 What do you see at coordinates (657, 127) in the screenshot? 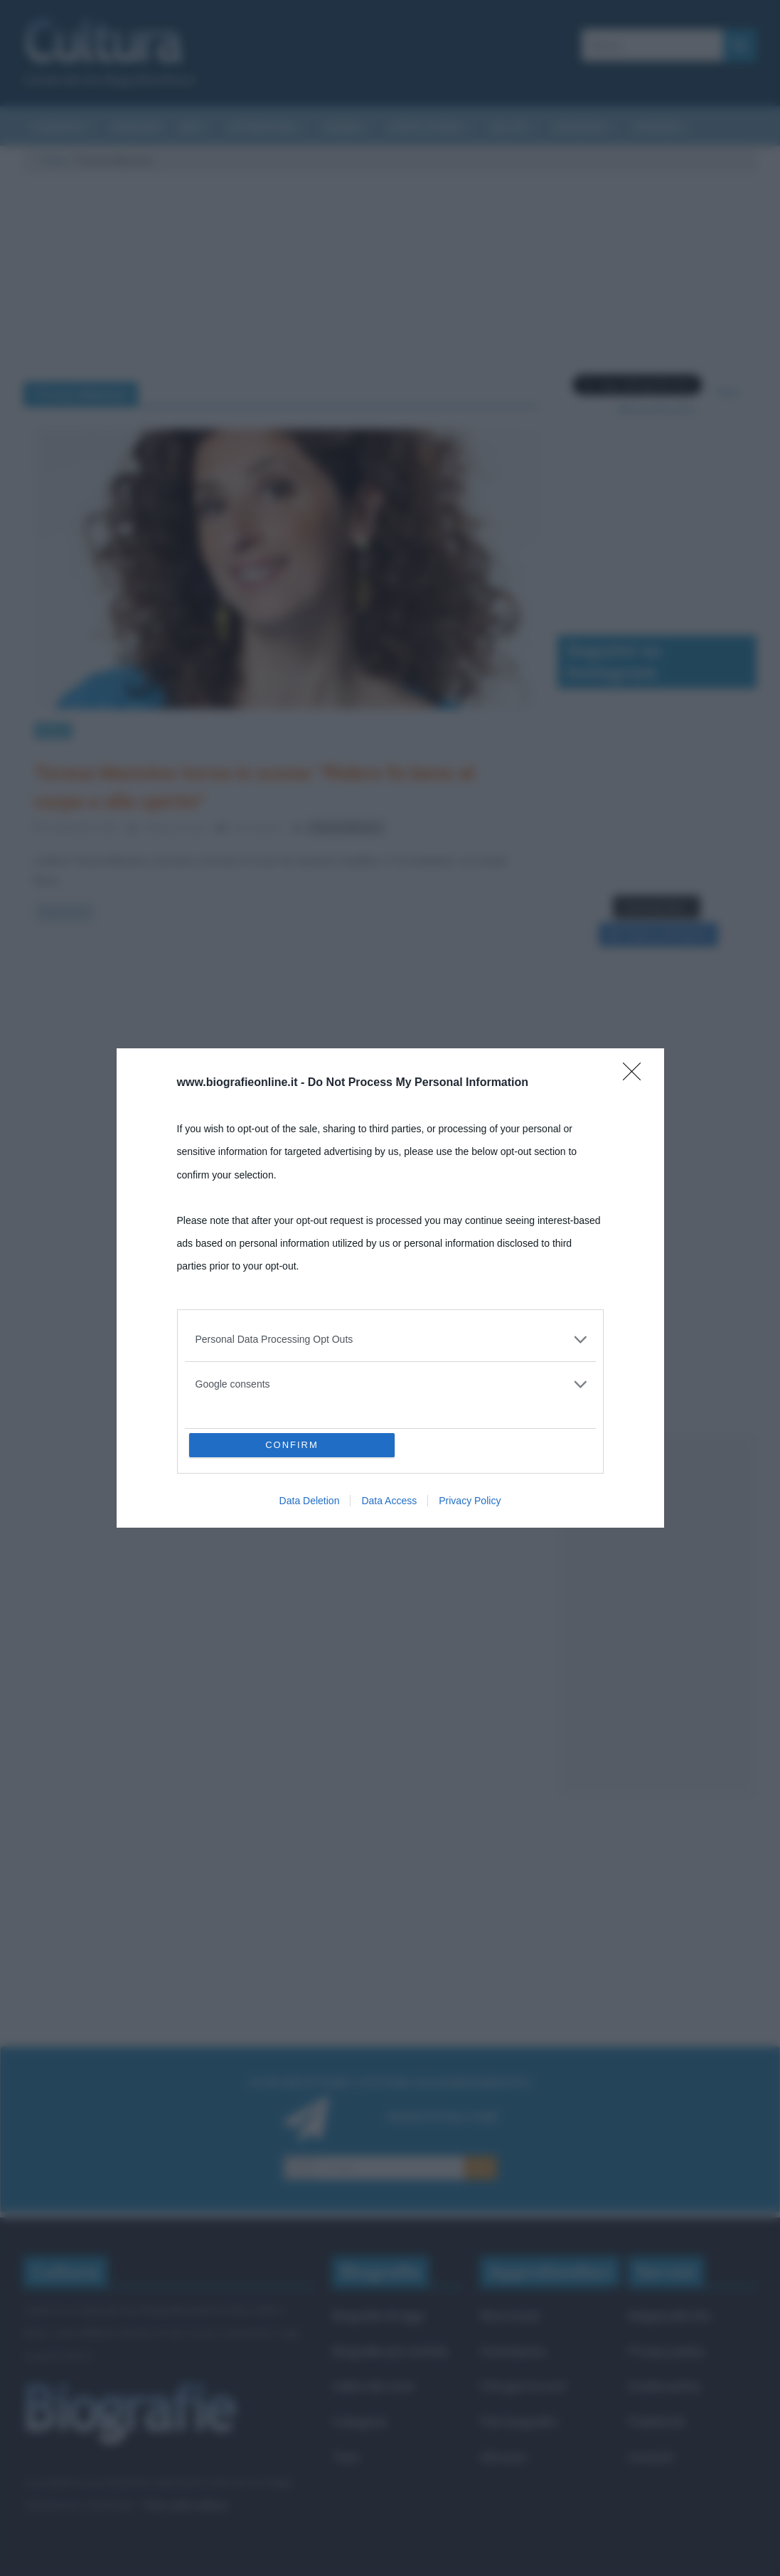
I see `Aforismi` at bounding box center [657, 127].